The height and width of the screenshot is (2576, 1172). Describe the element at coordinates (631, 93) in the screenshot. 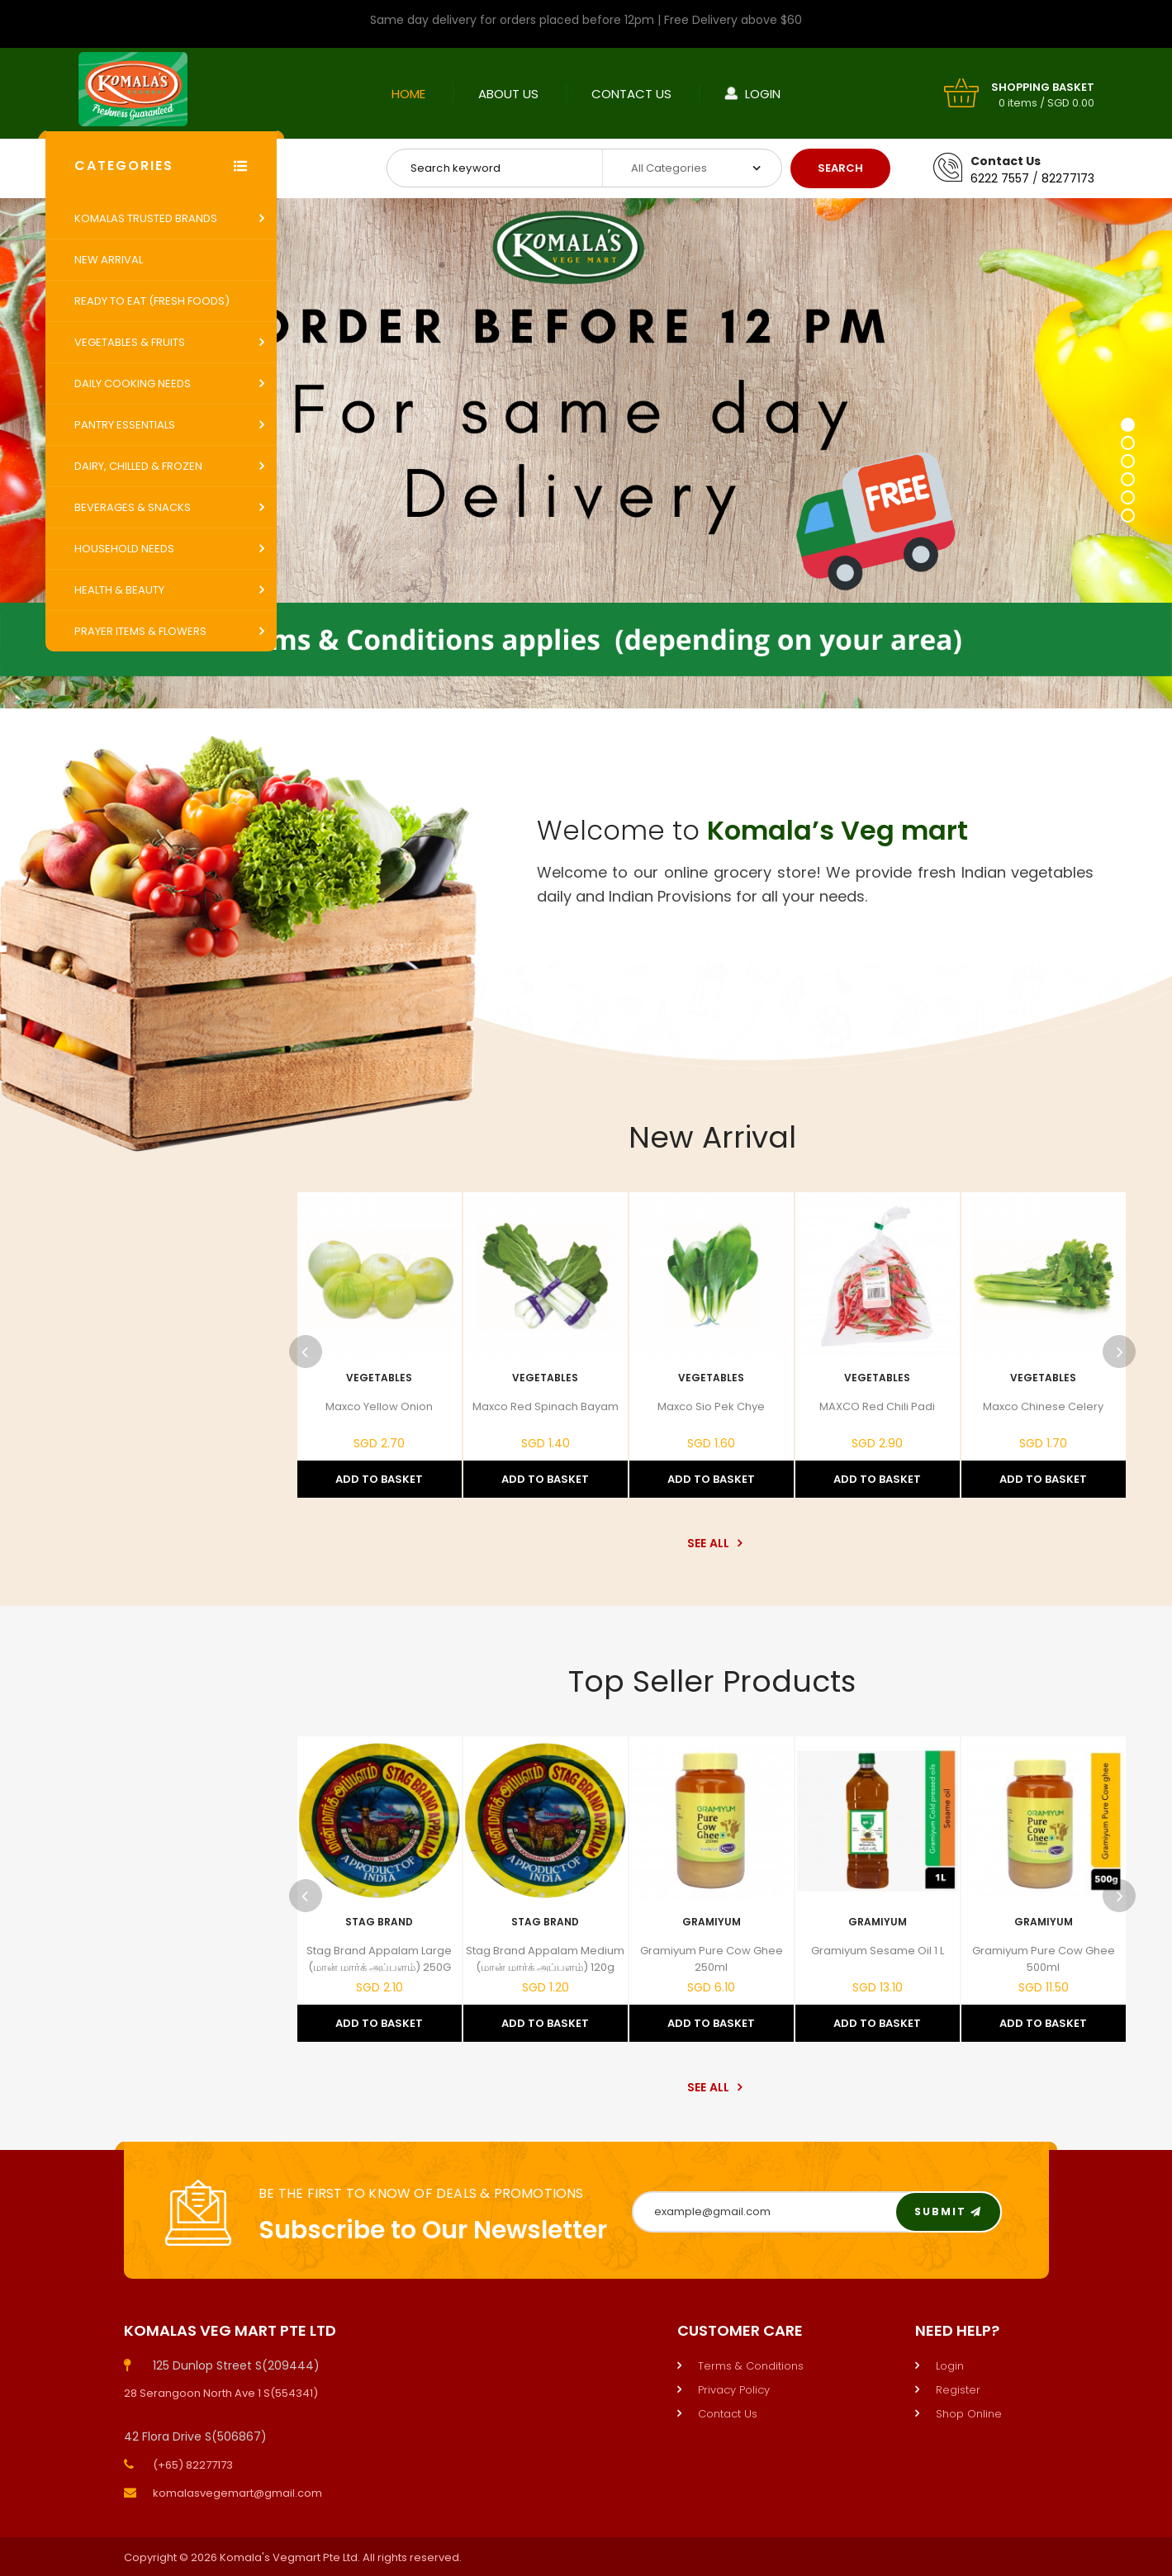

I see `Contact Us` at that location.